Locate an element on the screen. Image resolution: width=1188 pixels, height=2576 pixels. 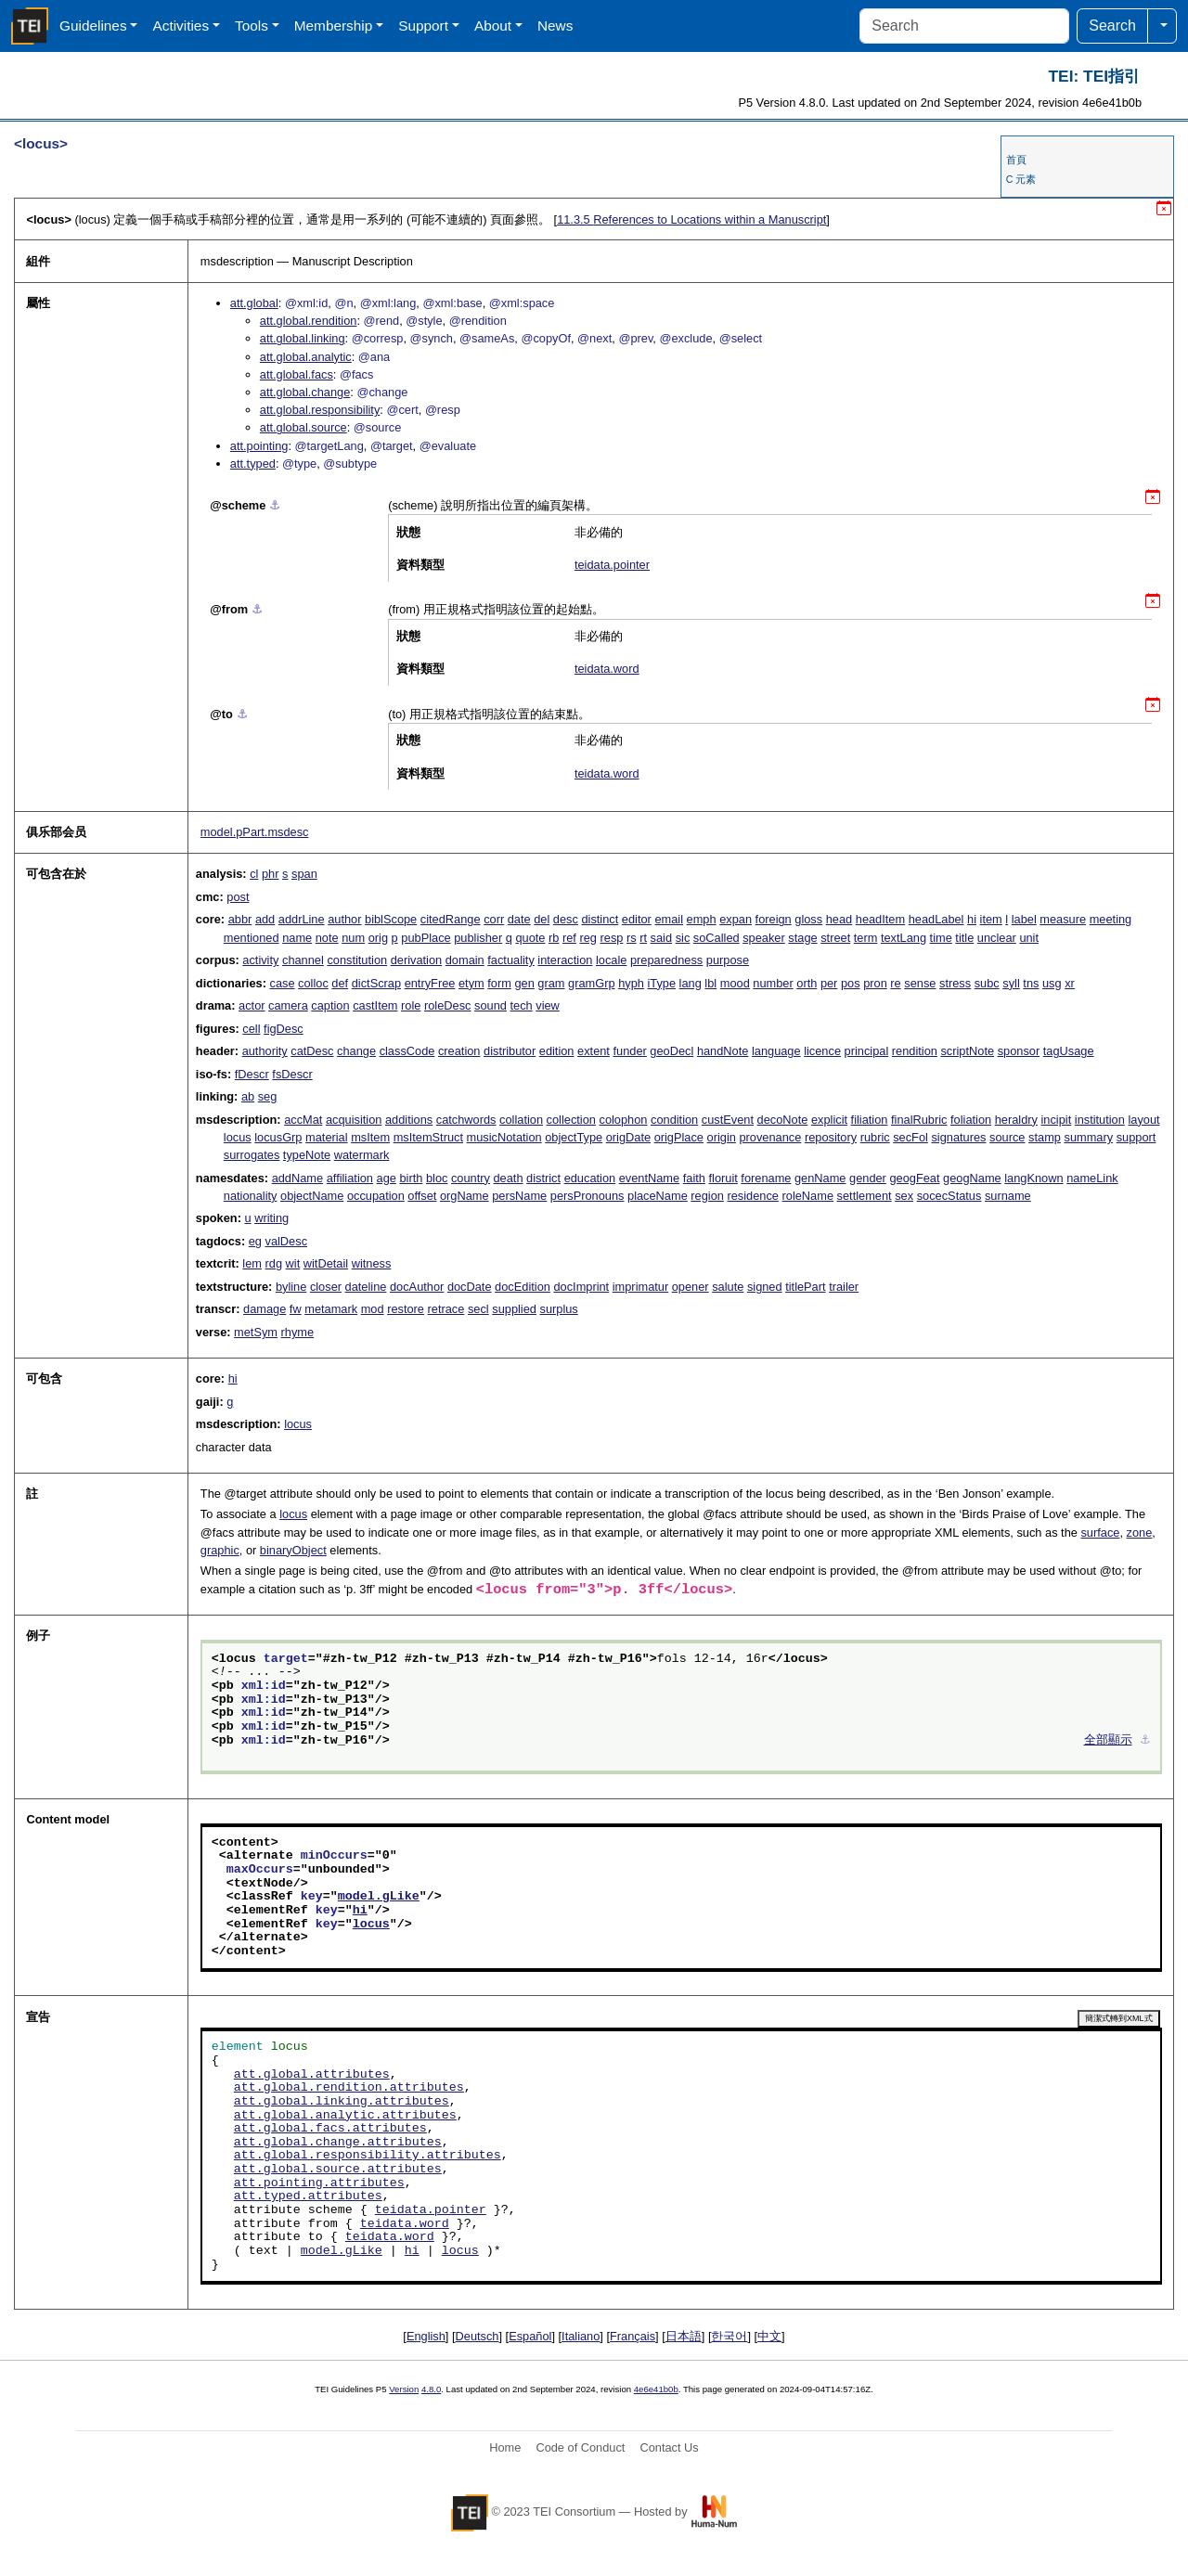
metamark is located at coordinates (330, 1309).